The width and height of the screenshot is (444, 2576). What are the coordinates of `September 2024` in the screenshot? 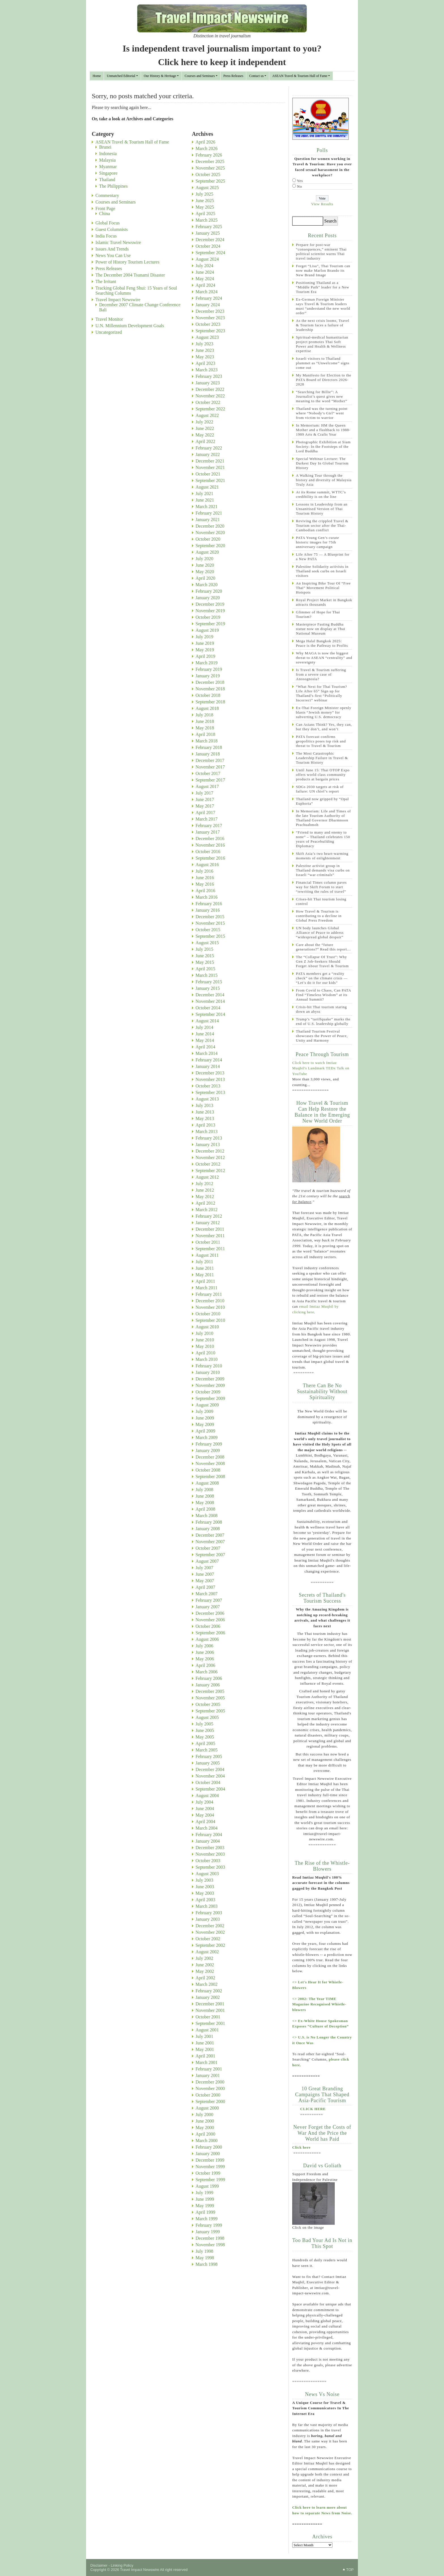 It's located at (210, 252).